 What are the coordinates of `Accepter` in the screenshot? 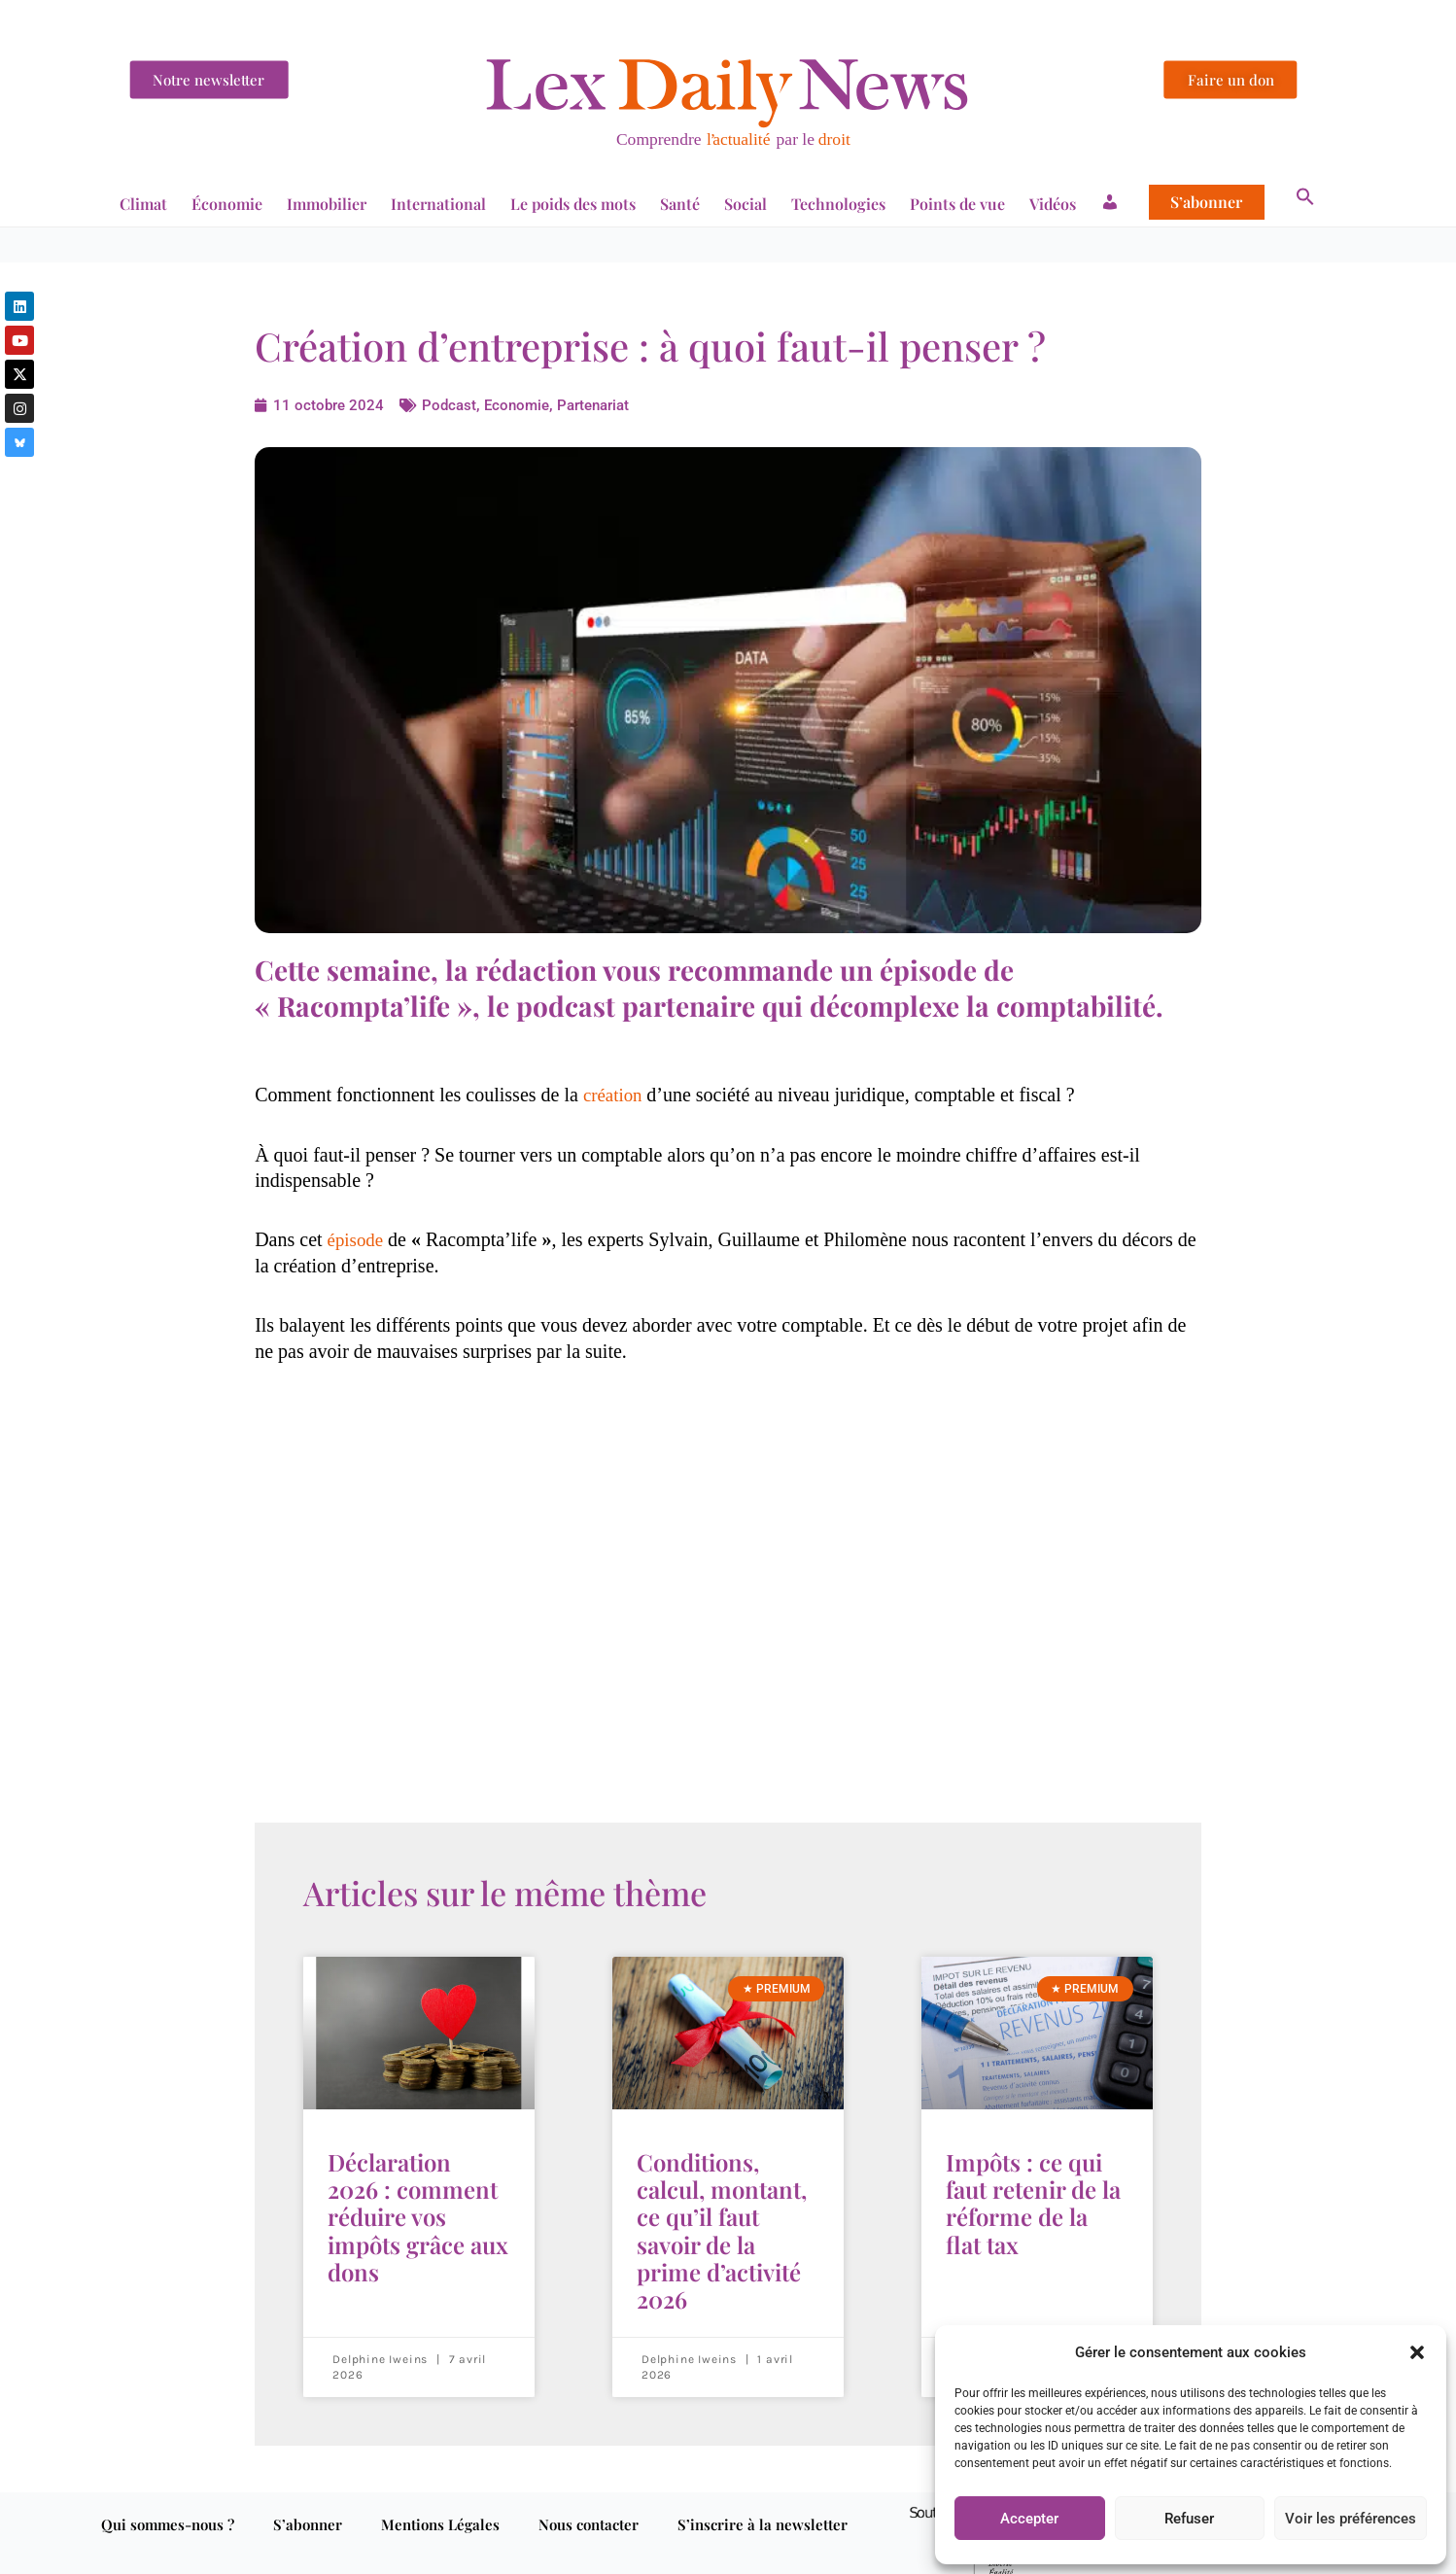 It's located at (1029, 2518).